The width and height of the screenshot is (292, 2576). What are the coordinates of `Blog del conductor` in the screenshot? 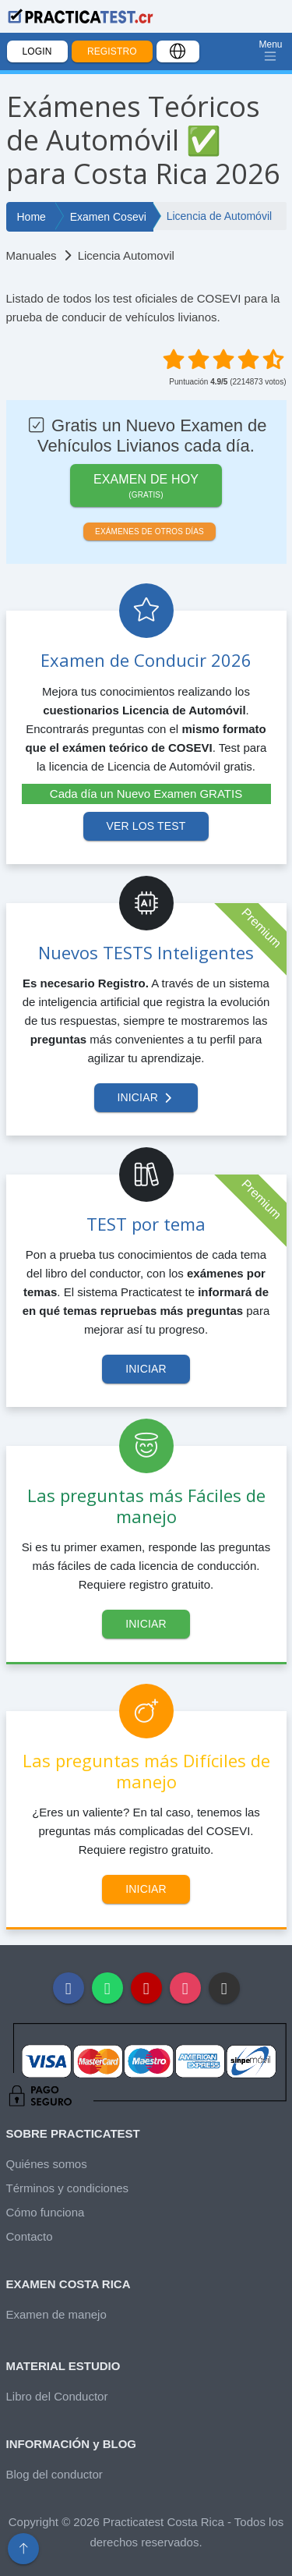 It's located at (54, 2474).